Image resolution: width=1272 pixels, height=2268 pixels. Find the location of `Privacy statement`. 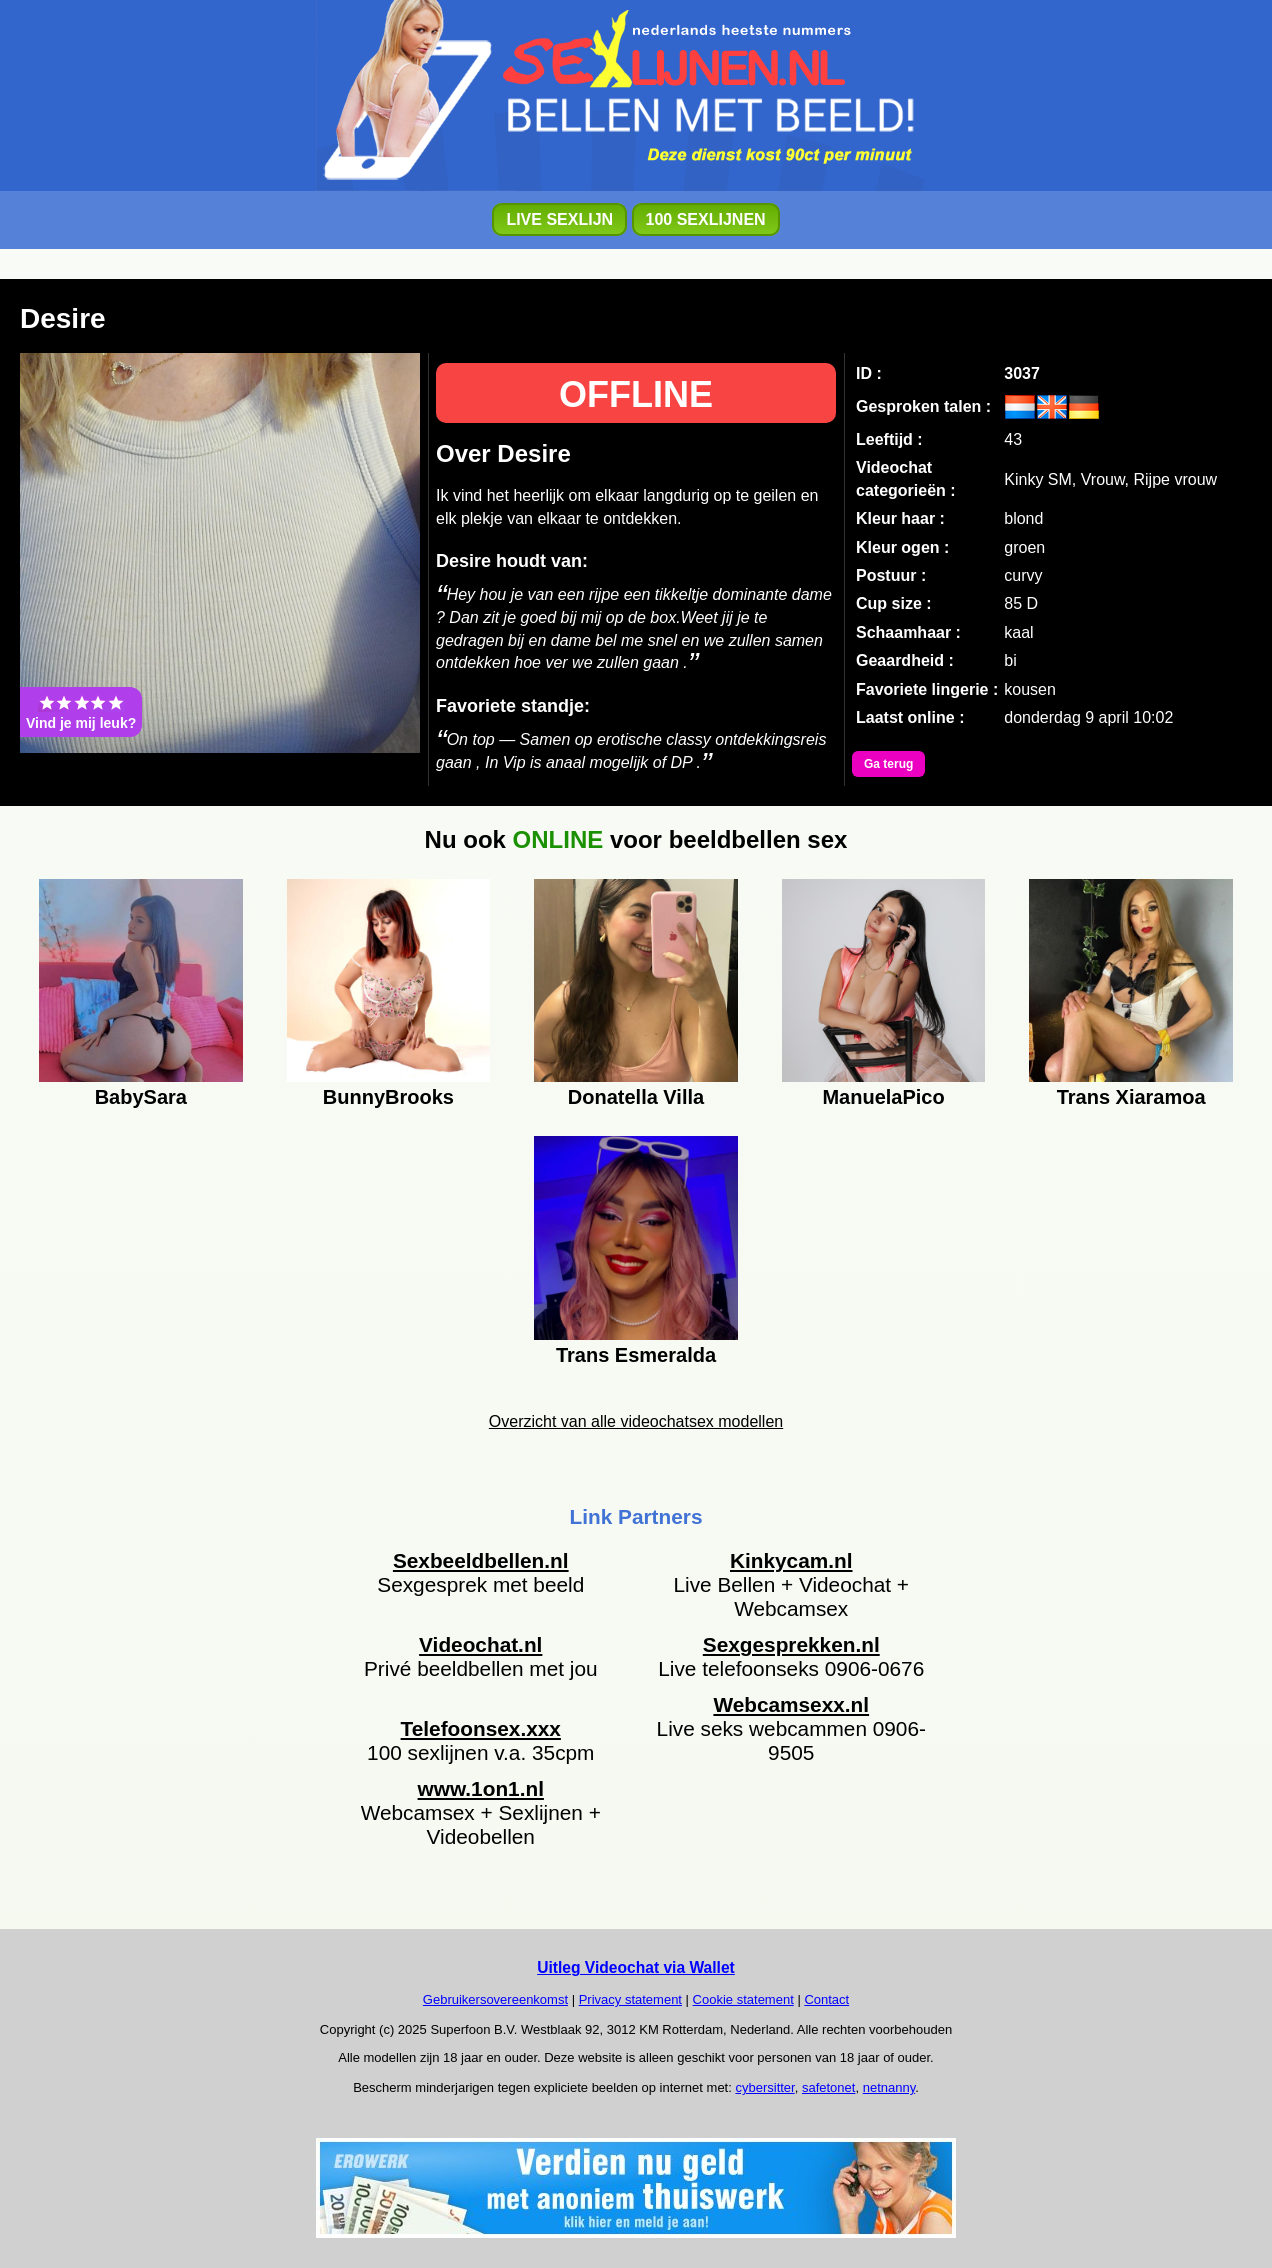

Privacy statement is located at coordinates (630, 1999).